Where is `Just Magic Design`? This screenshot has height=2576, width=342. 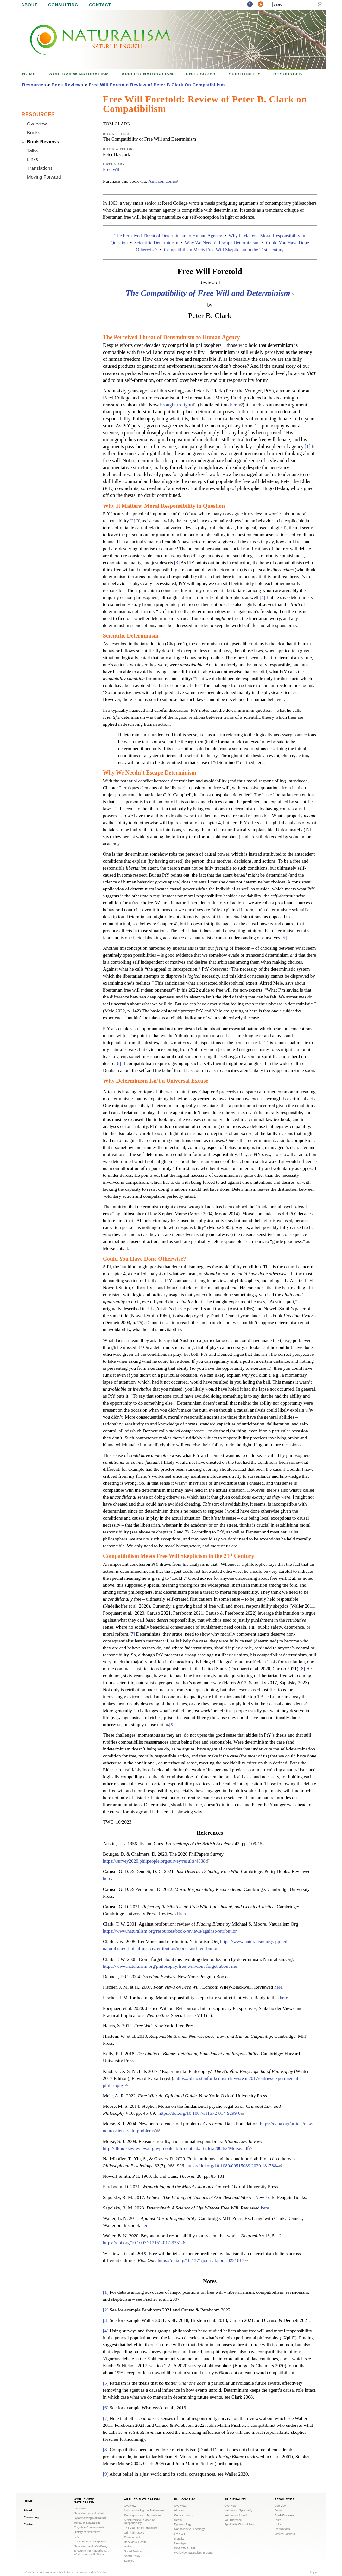 Just Magic Design is located at coordinates (85, 2572).